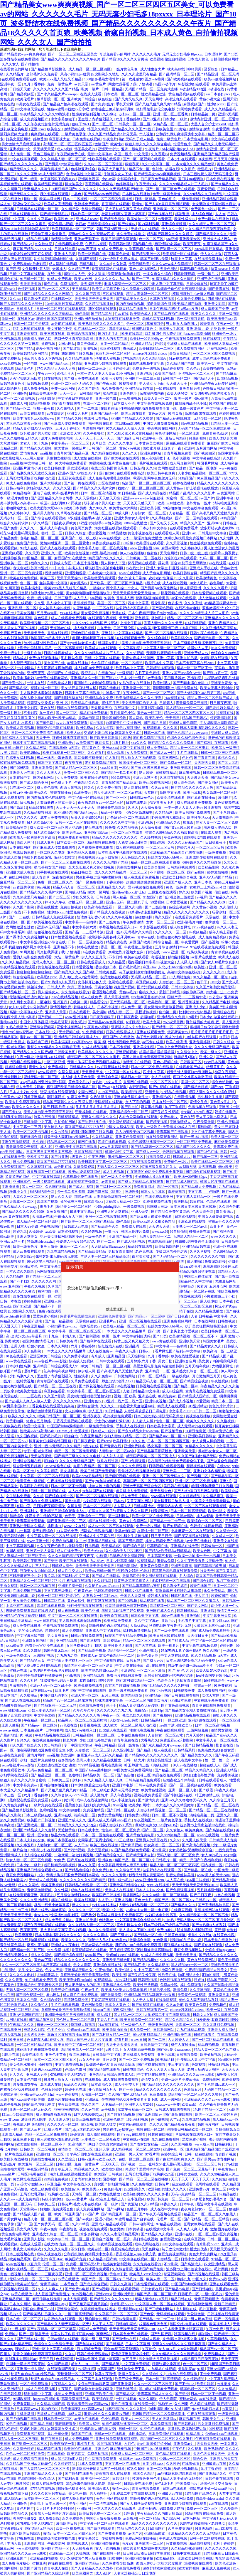 This screenshot has height=2576, width=240. I want to click on 女同性做爰全过程, so click(172, 468).